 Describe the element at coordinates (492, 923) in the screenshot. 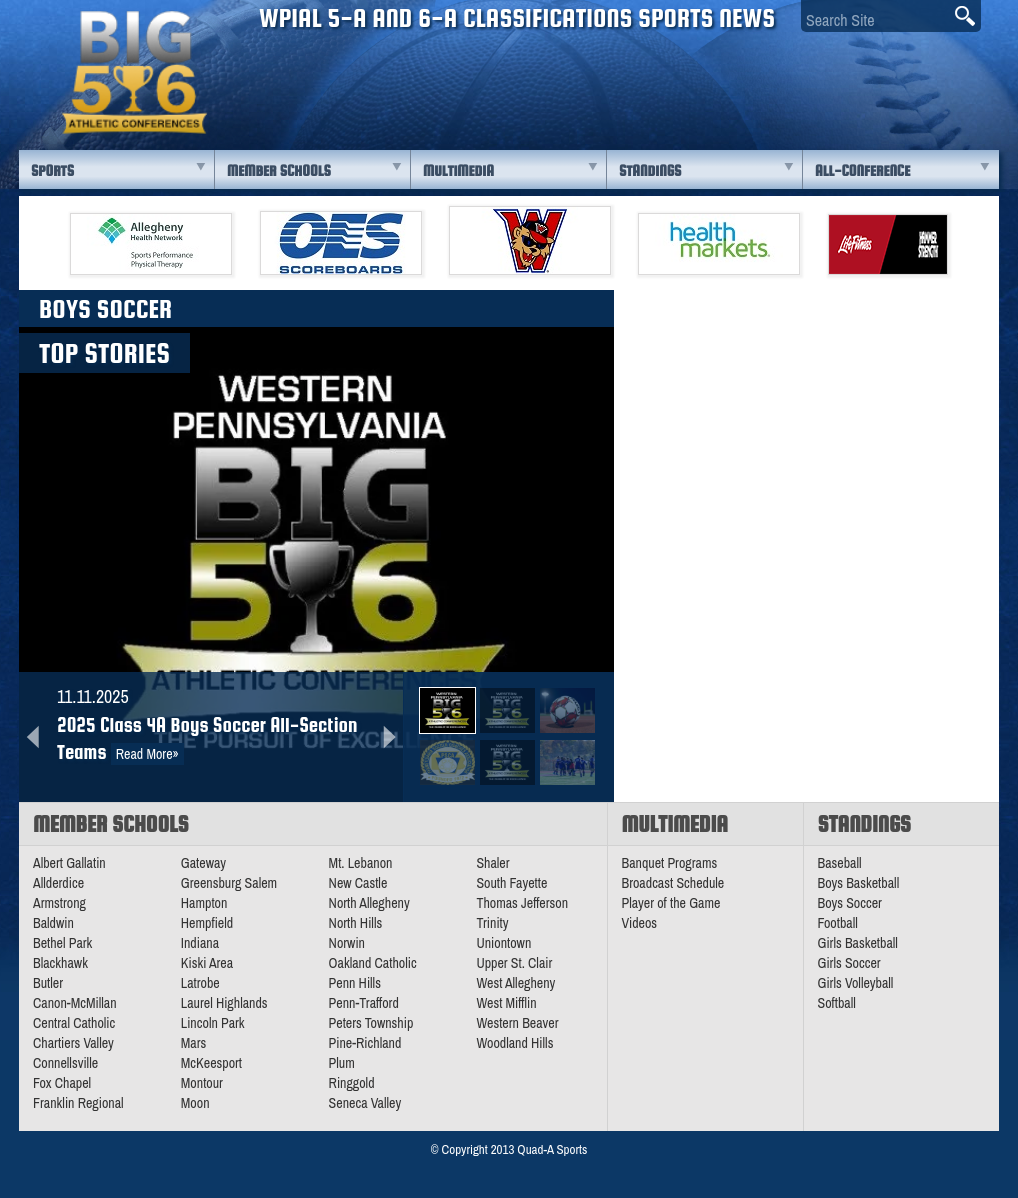

I see `Trinity` at that location.